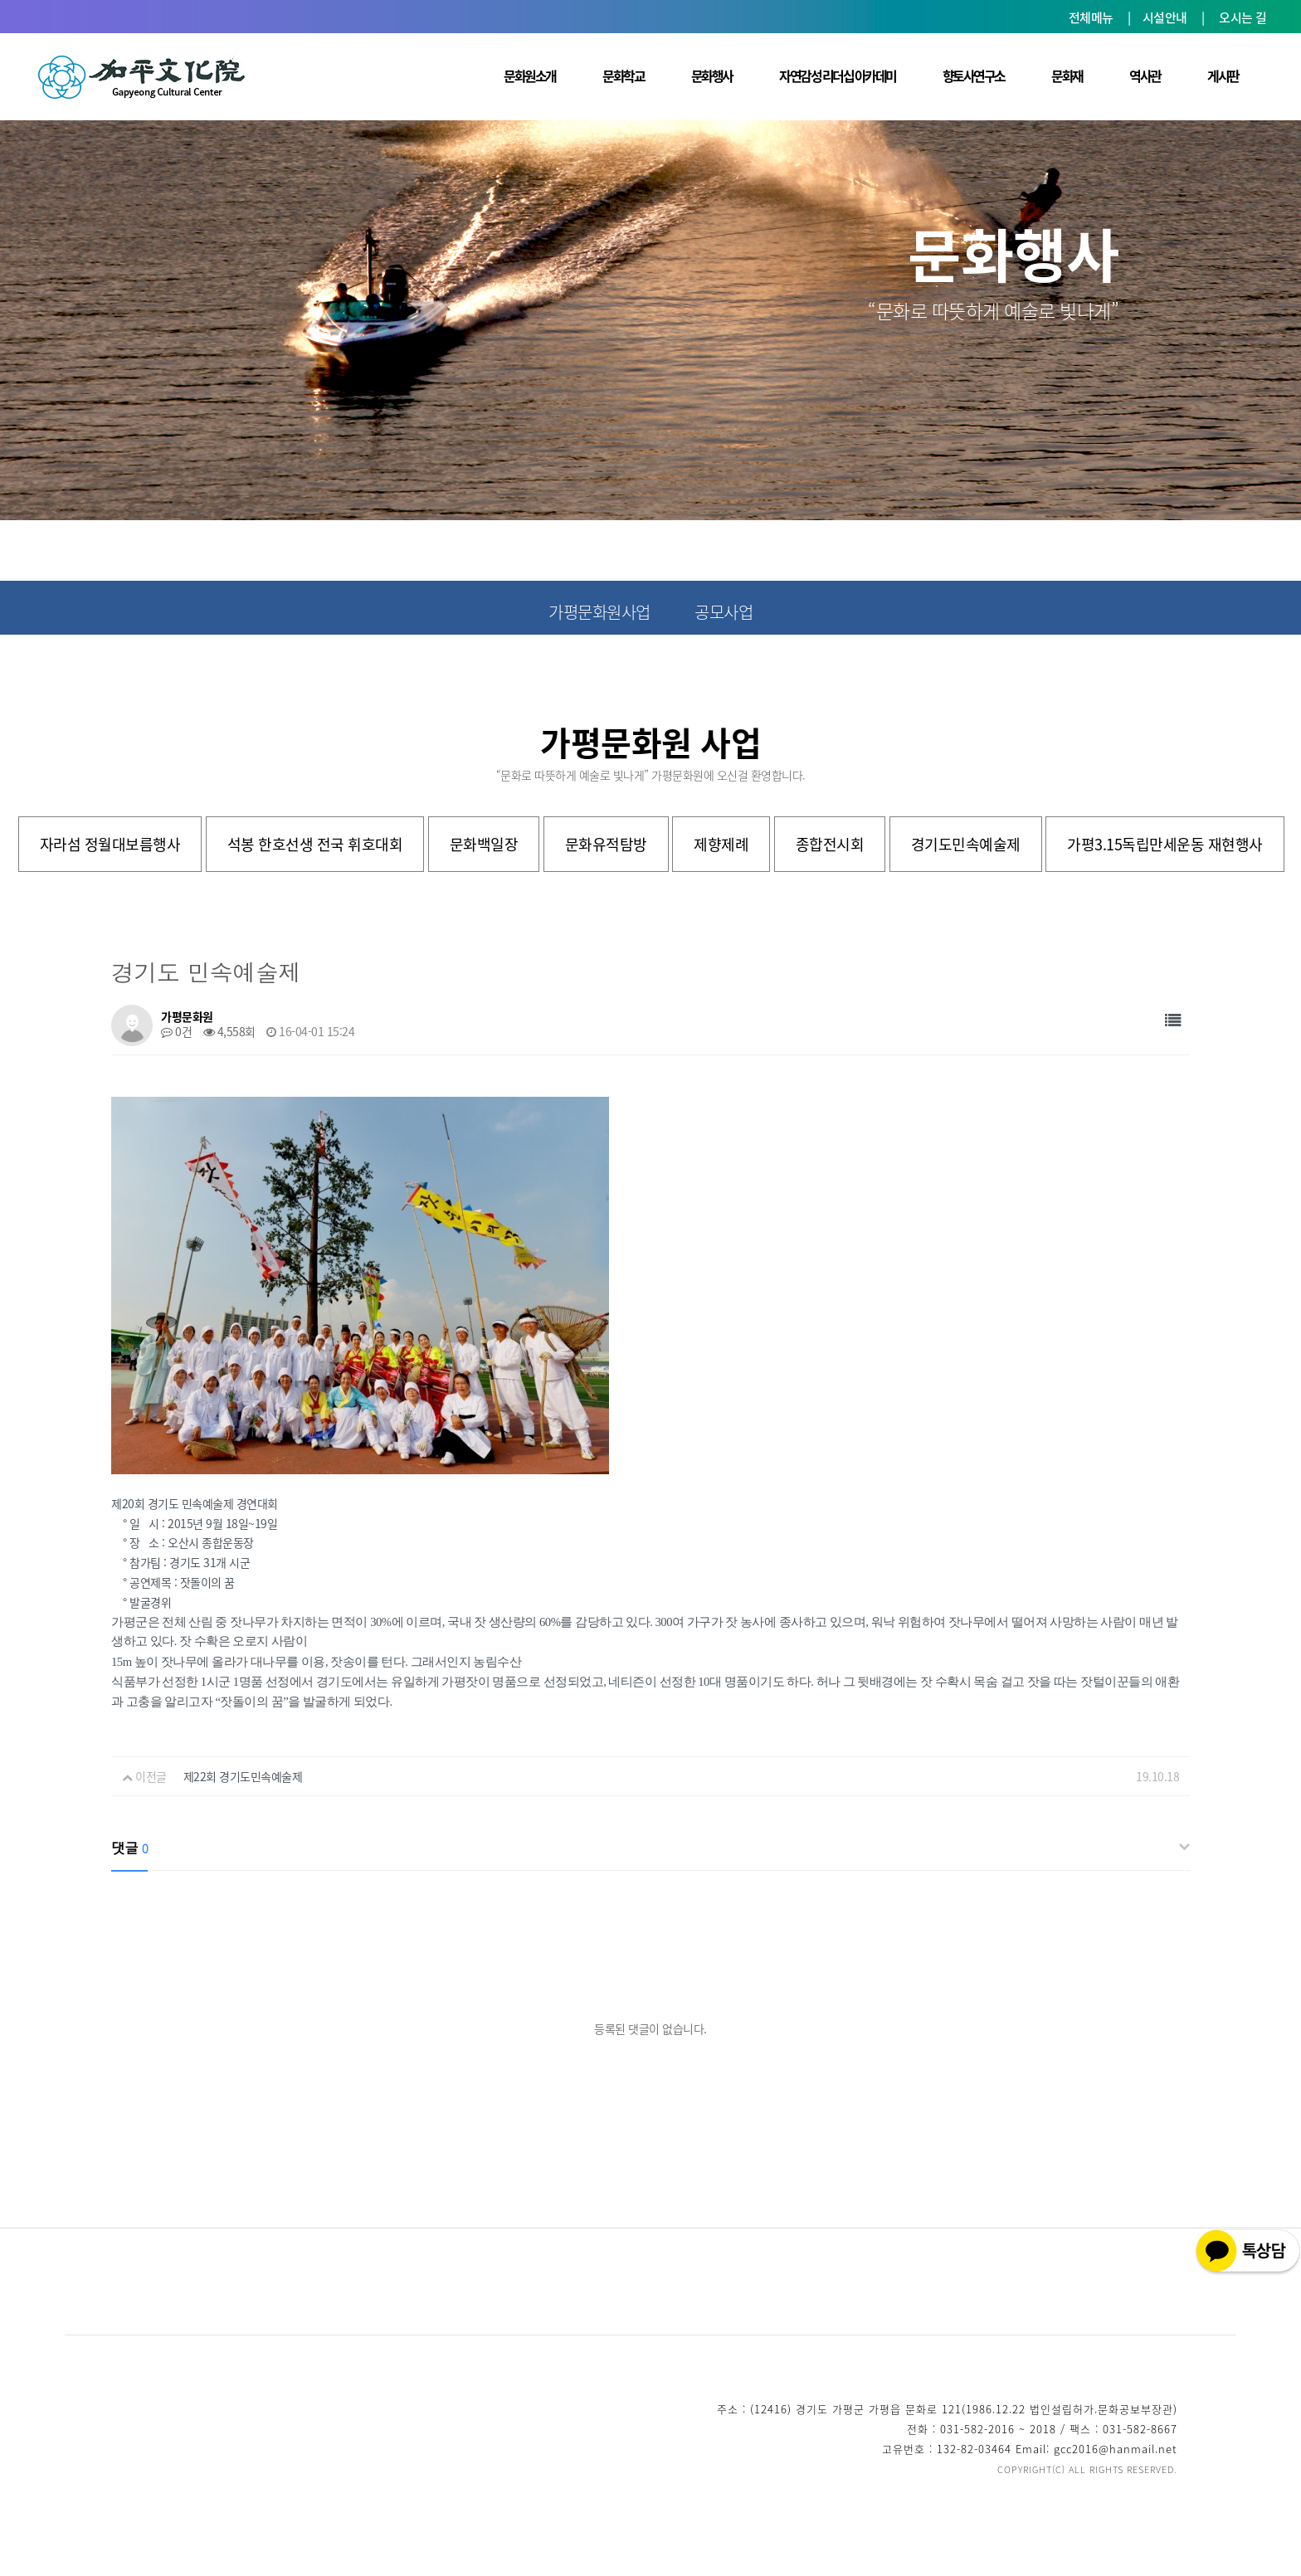  Describe the element at coordinates (315, 844) in the screenshot. I see `석봉 한호선생 전국 휘호대회` at that location.